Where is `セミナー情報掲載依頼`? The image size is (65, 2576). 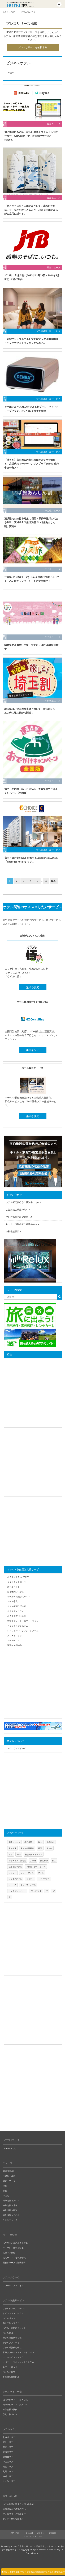
セミナー情報掲載依頼 is located at coordinates (13, 2518).